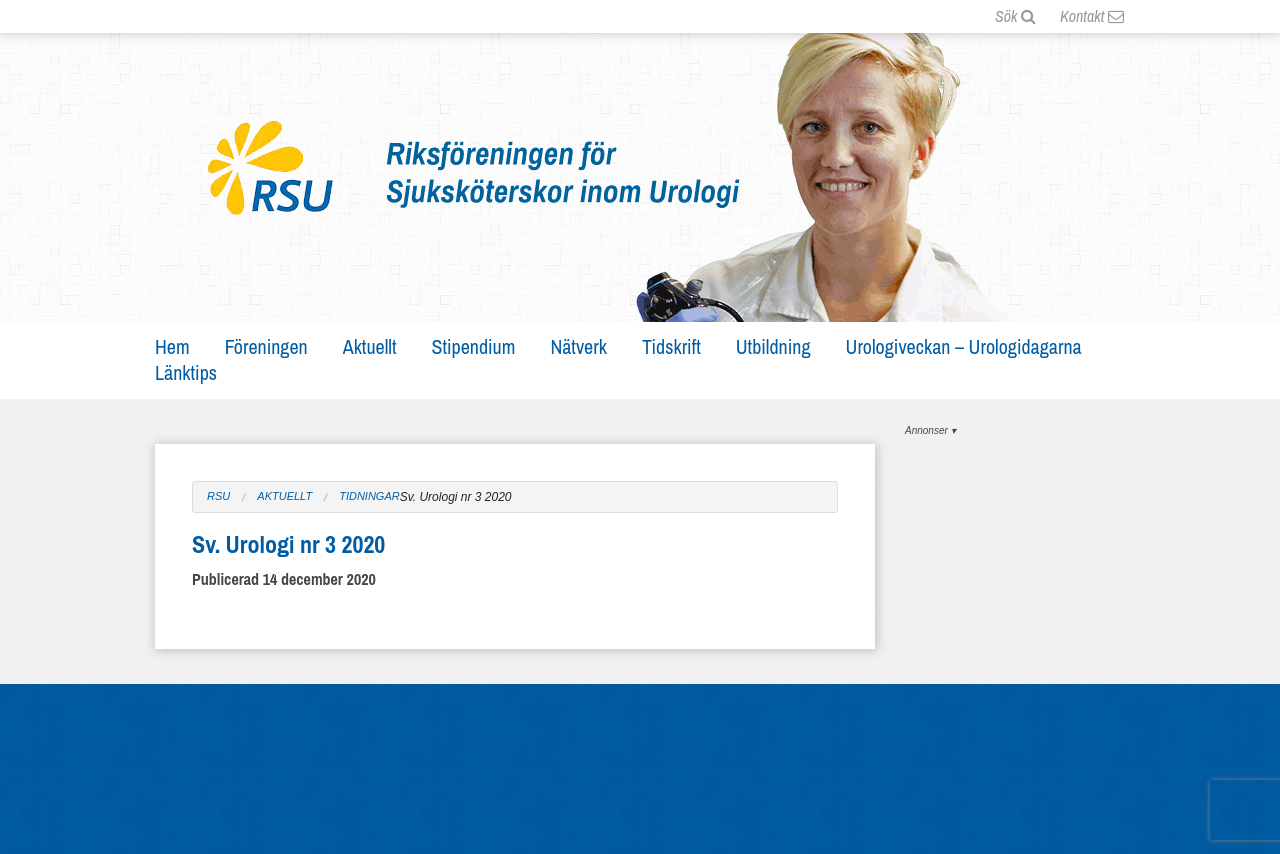  Describe the element at coordinates (172, 346) in the screenshot. I see `Hem` at that location.